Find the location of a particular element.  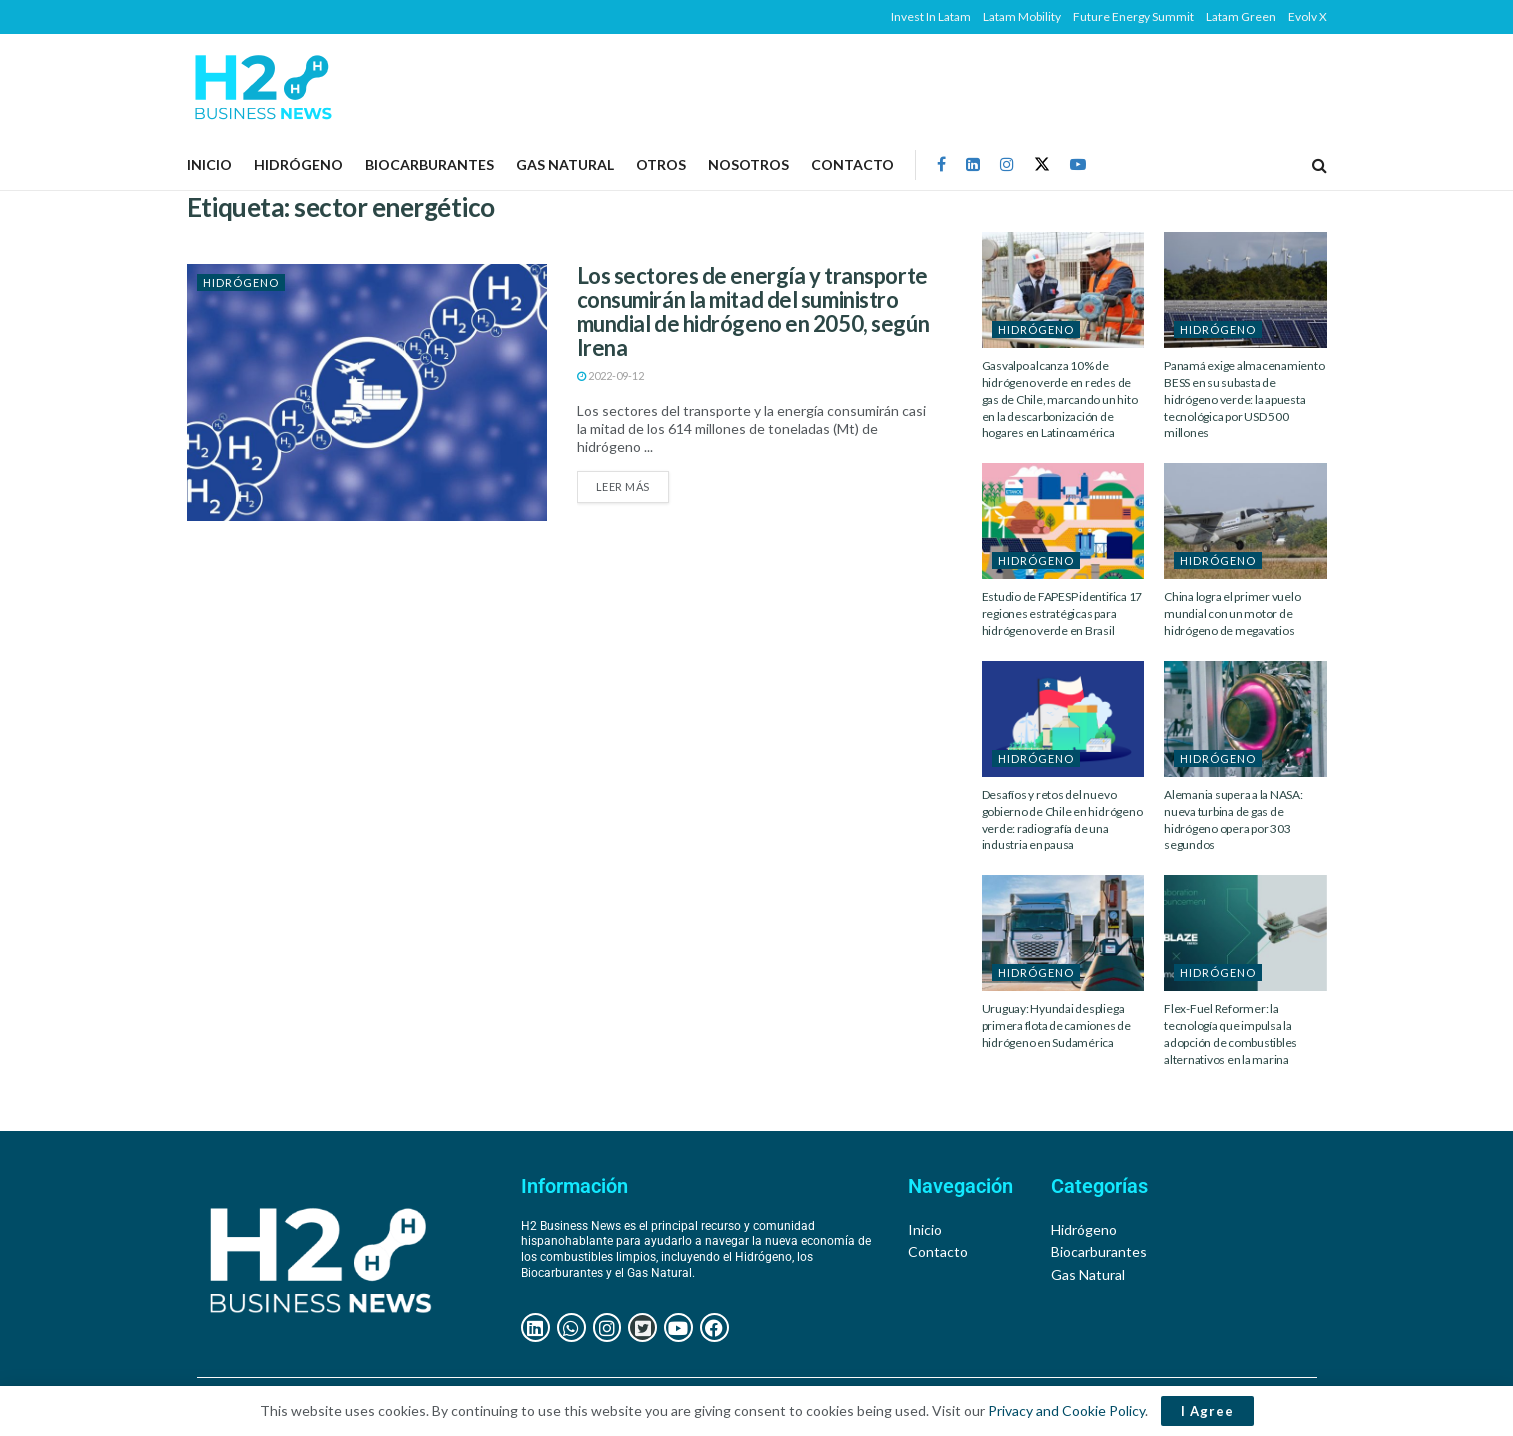

Leer más is located at coordinates (632, 482).